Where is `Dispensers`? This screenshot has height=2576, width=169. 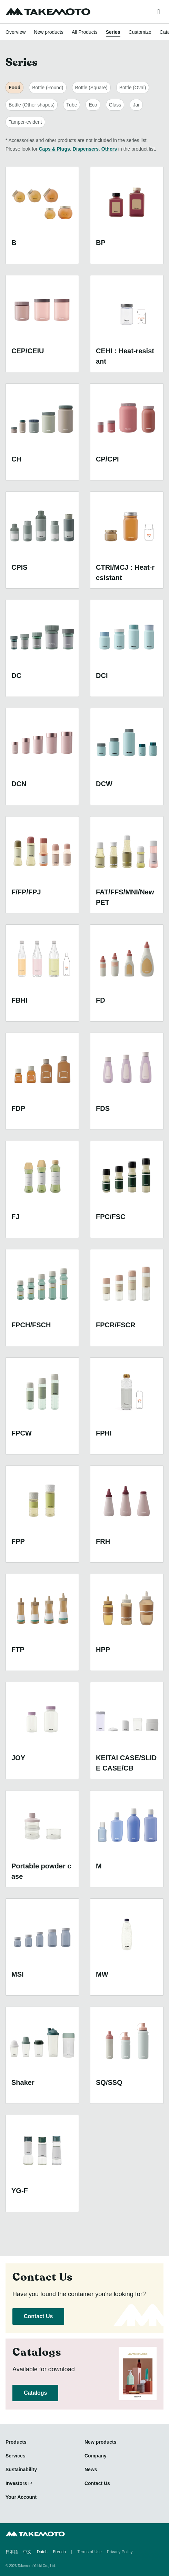
Dispensers is located at coordinates (86, 149).